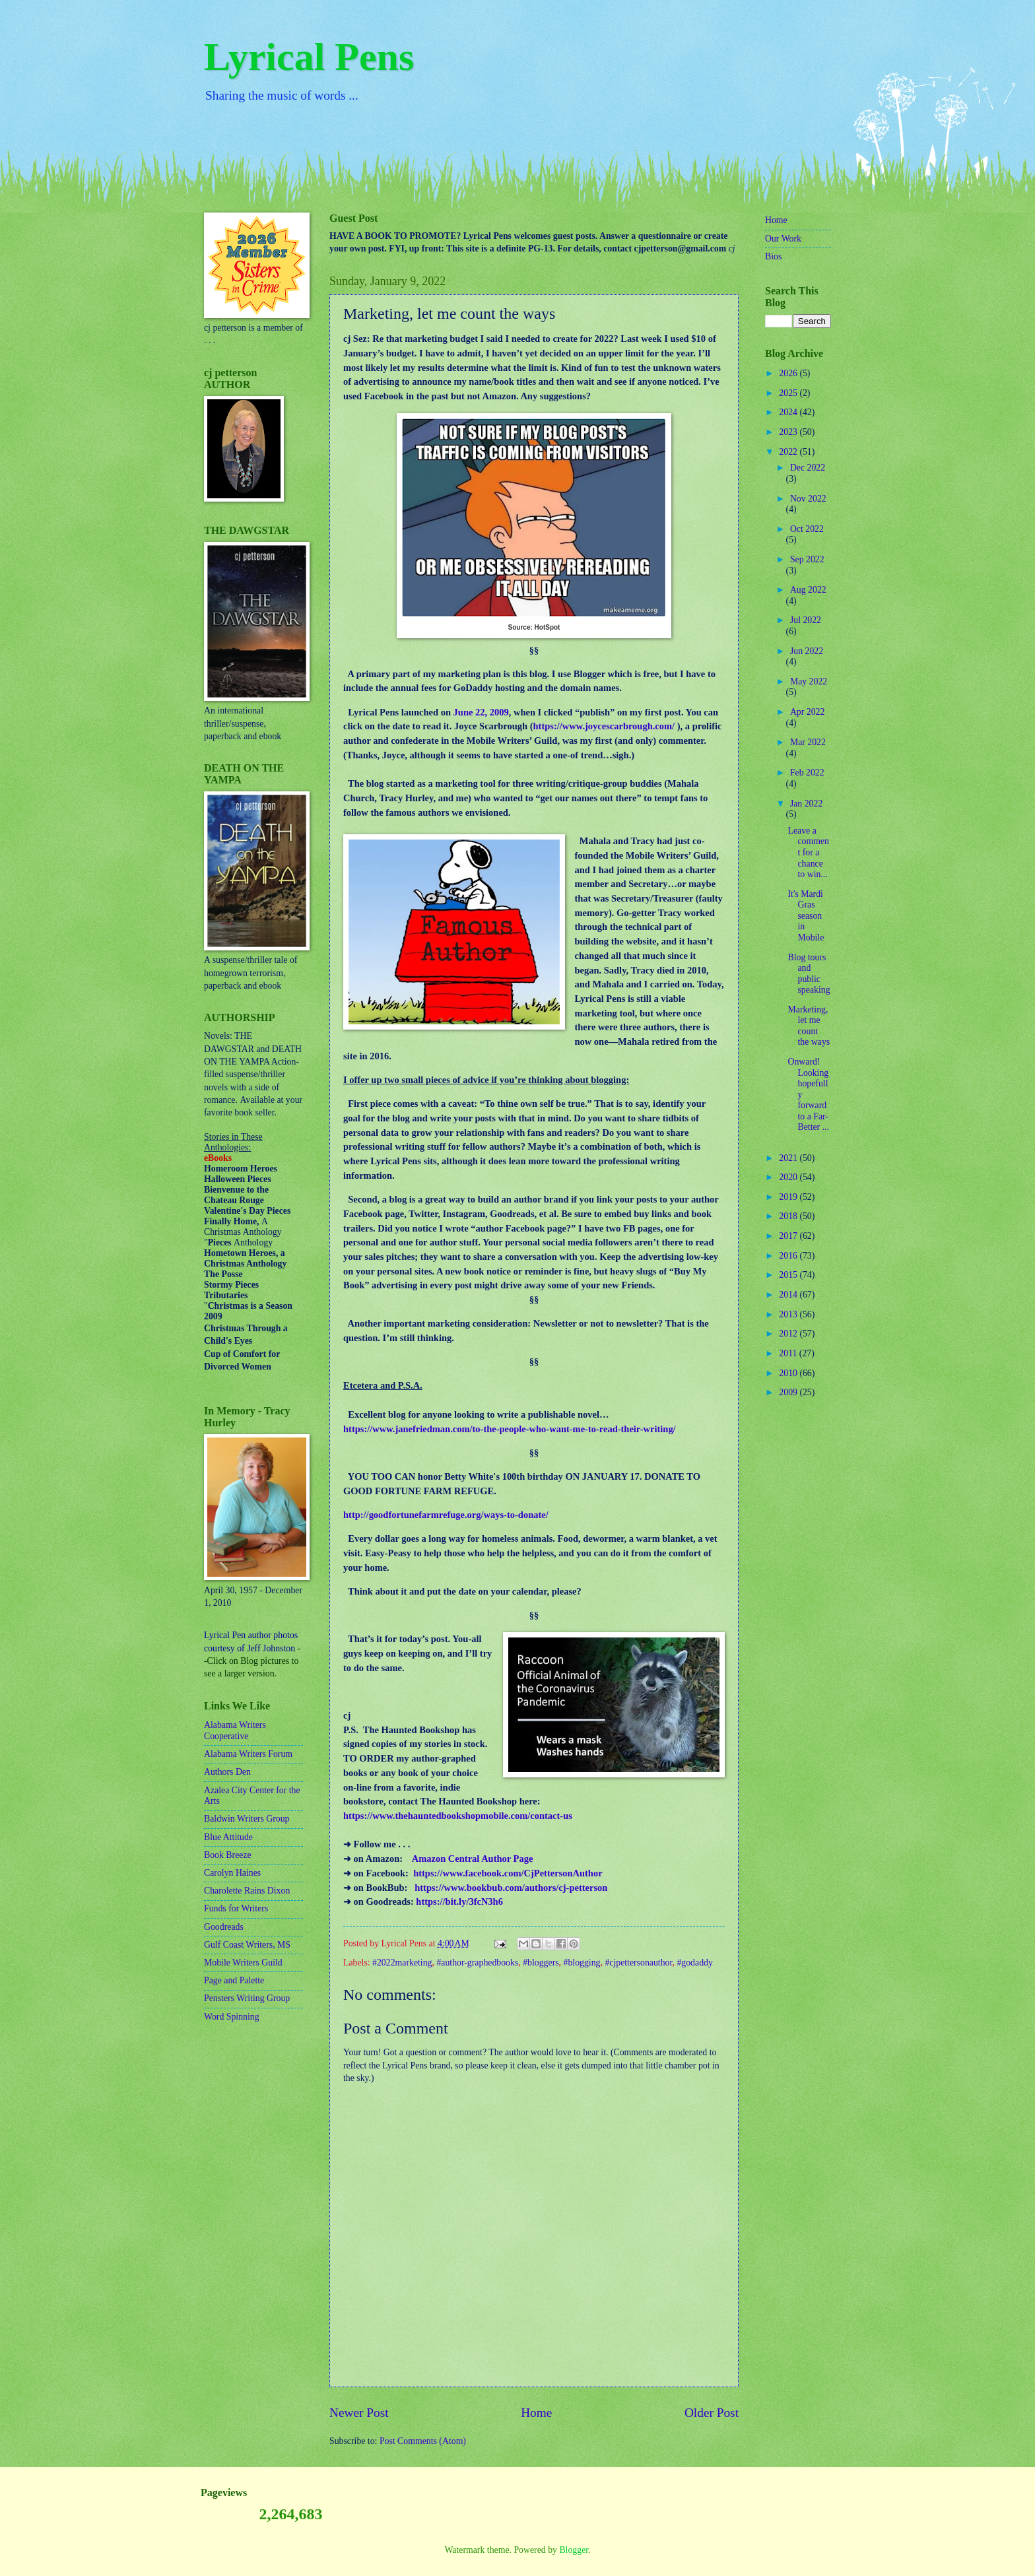  What do you see at coordinates (423, 2441) in the screenshot?
I see `Post Comments (Atom)` at bounding box center [423, 2441].